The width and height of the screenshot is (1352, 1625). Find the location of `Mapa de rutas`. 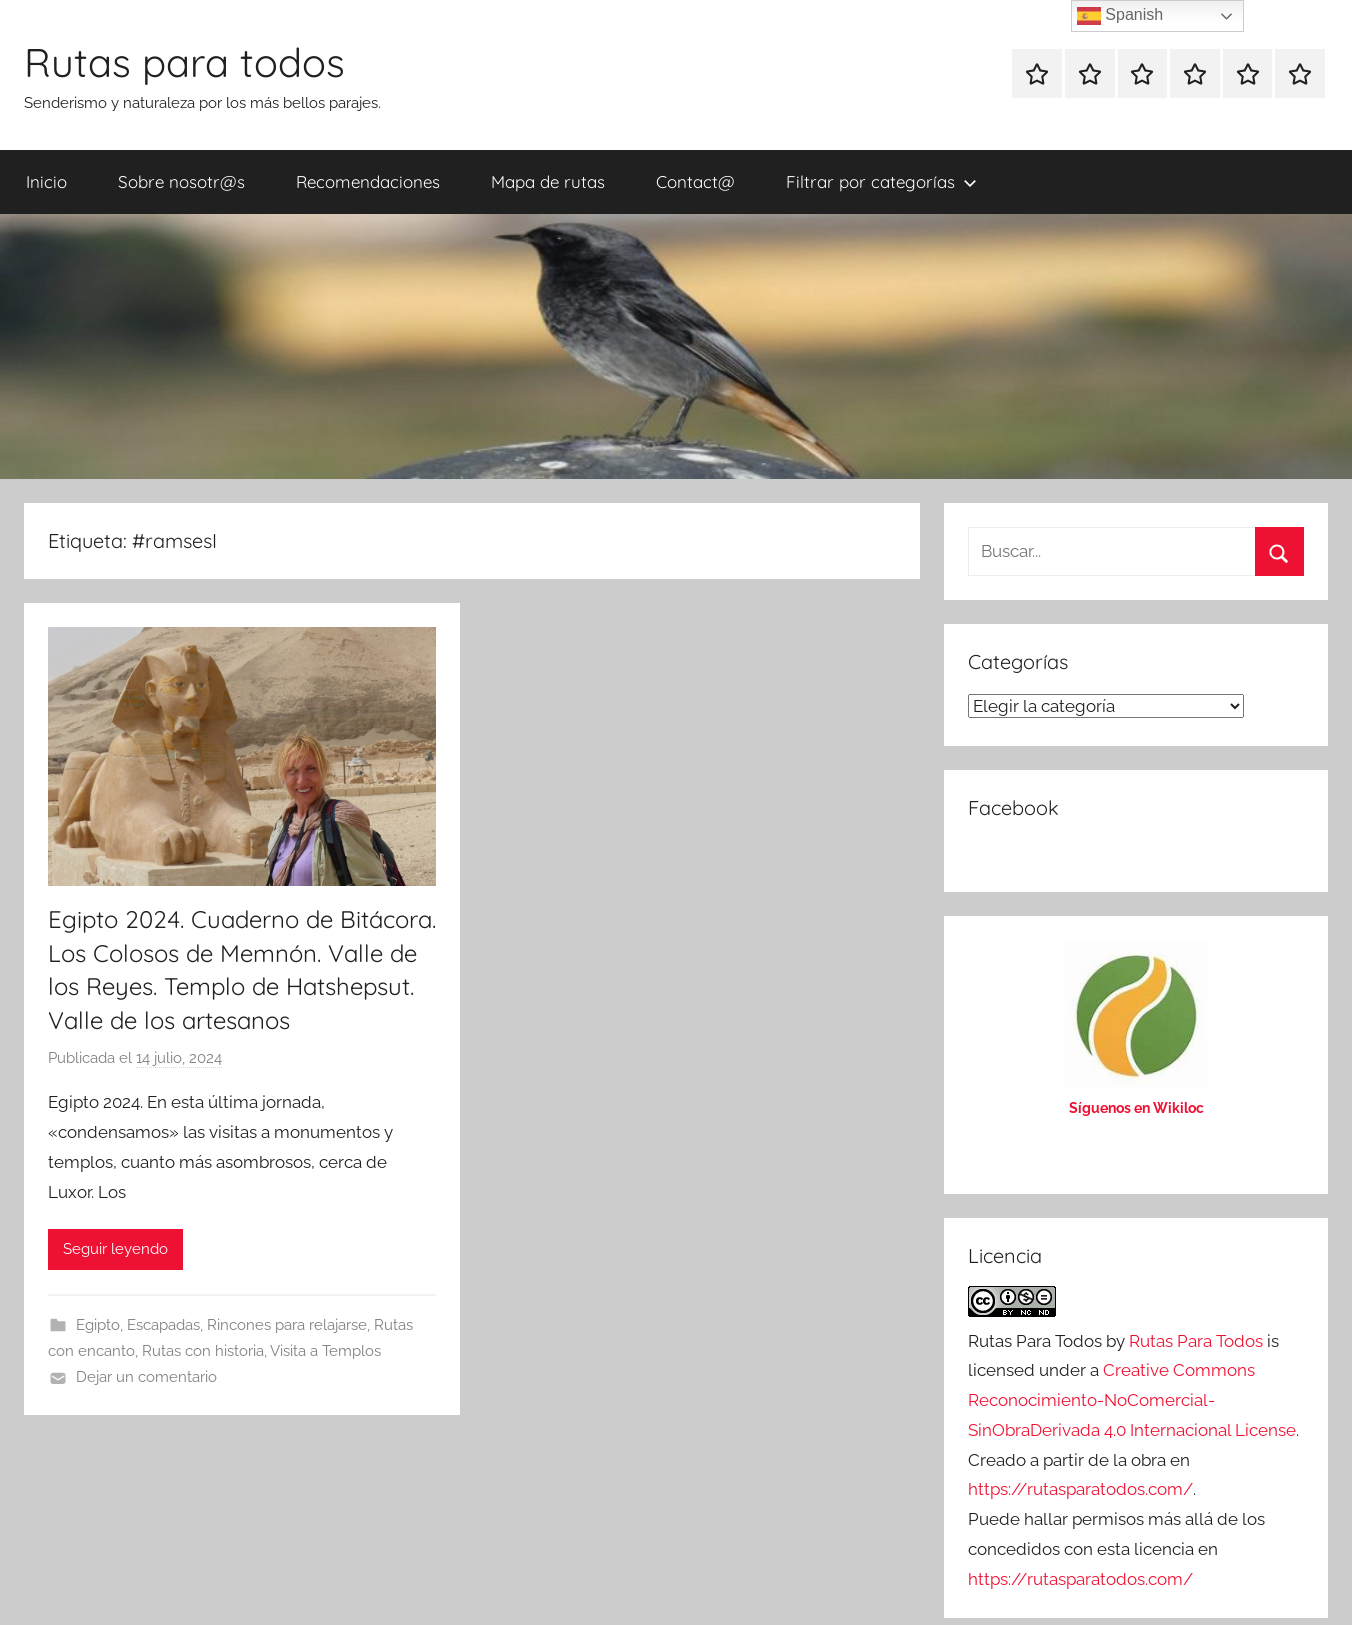

Mapa de rutas is located at coordinates (548, 181).